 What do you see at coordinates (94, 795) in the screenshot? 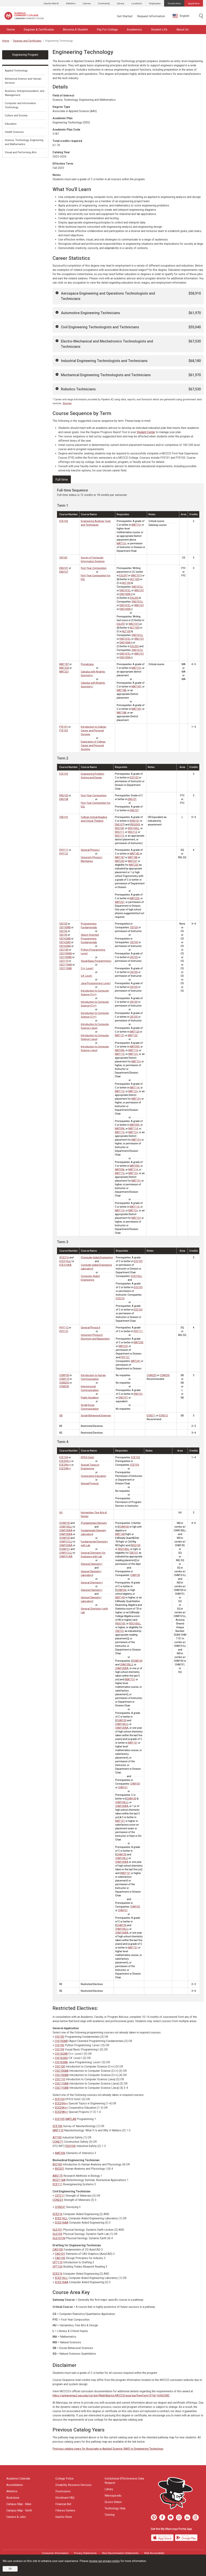
I see `First-Year Composition [First-Year Composition (ENG102)]` at bounding box center [94, 795].